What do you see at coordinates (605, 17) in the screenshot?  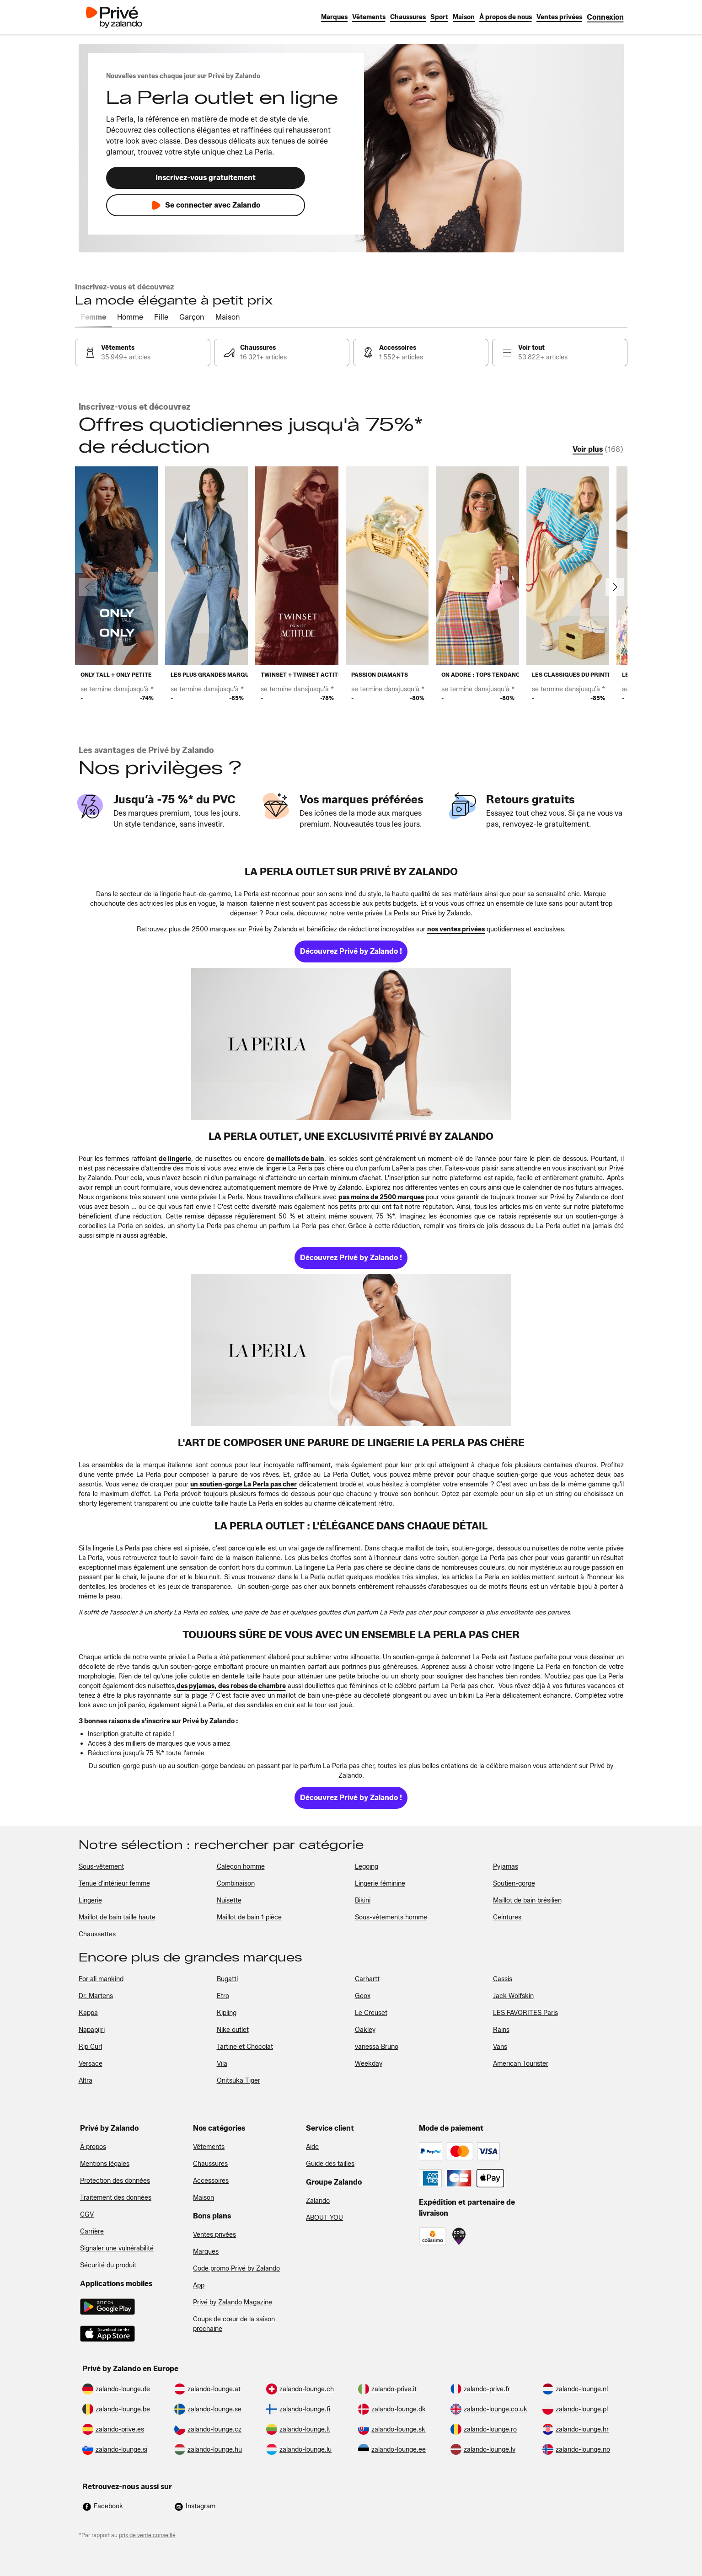 I see `[link]` at bounding box center [605, 17].